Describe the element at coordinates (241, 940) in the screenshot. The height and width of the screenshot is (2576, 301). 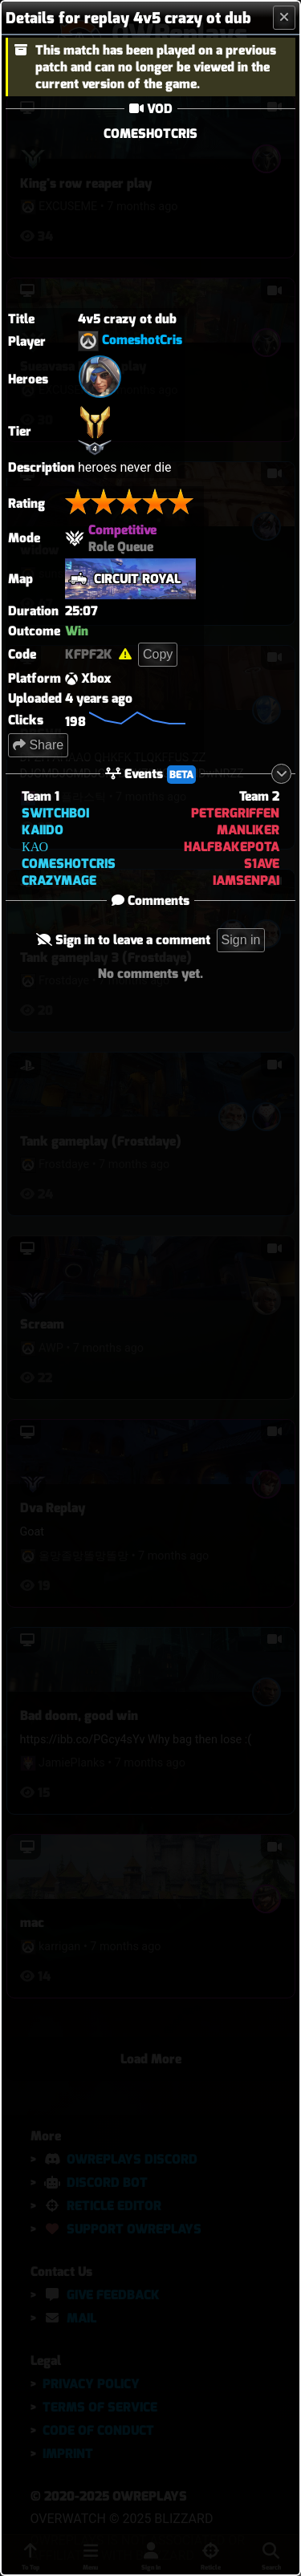
I see `Sign in` at that location.